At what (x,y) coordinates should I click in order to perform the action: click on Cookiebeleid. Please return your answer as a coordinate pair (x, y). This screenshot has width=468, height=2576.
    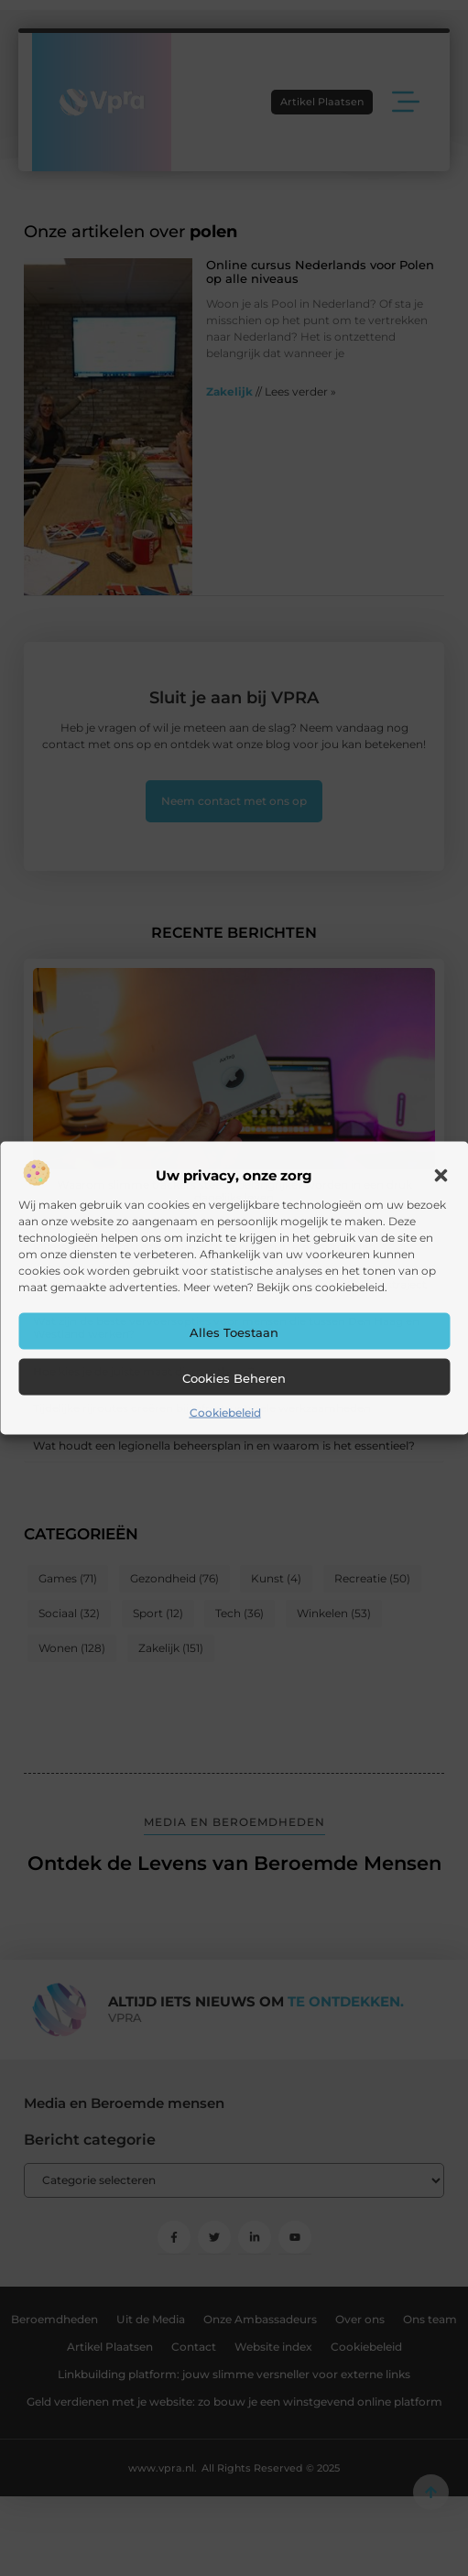
    Looking at the image, I should click on (225, 1412).